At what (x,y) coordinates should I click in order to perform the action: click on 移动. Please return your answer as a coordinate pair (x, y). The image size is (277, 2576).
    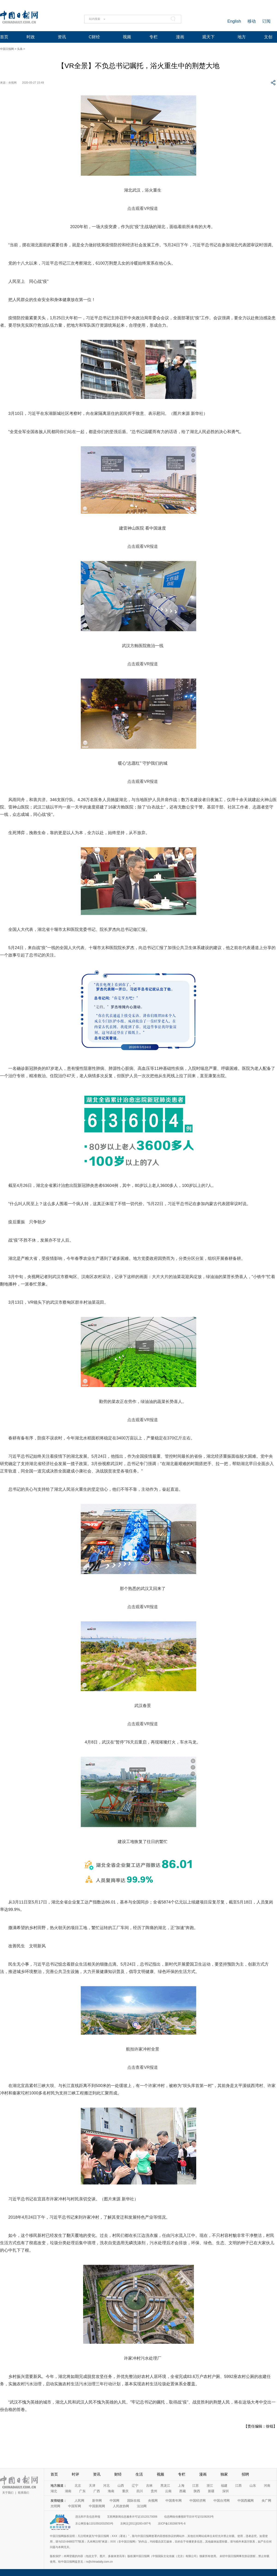
    Looking at the image, I should click on (251, 21).